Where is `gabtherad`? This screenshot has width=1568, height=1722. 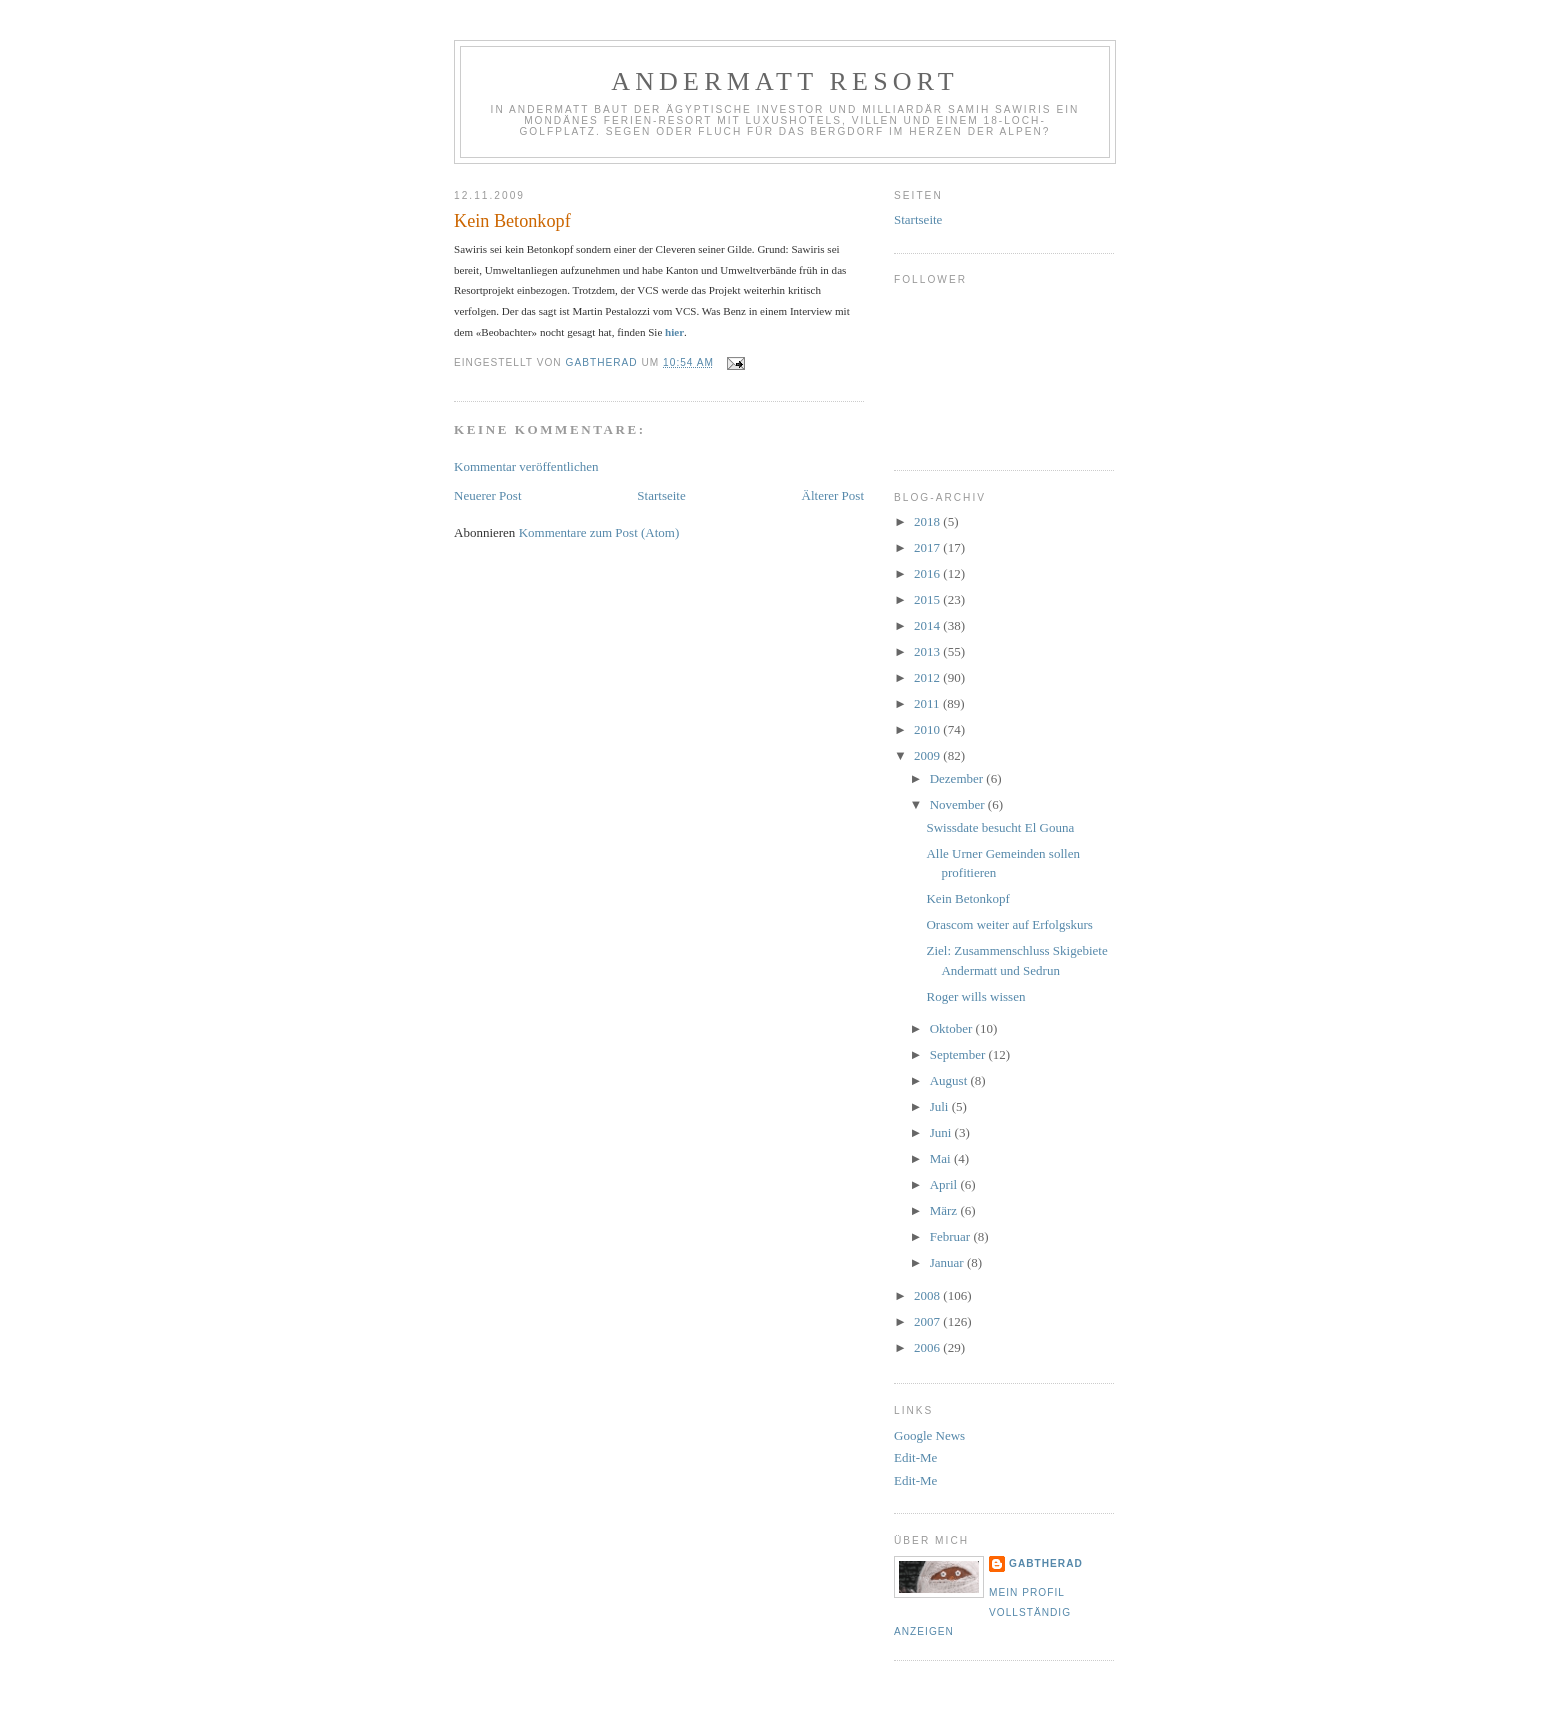 gabtherad is located at coordinates (1046, 1563).